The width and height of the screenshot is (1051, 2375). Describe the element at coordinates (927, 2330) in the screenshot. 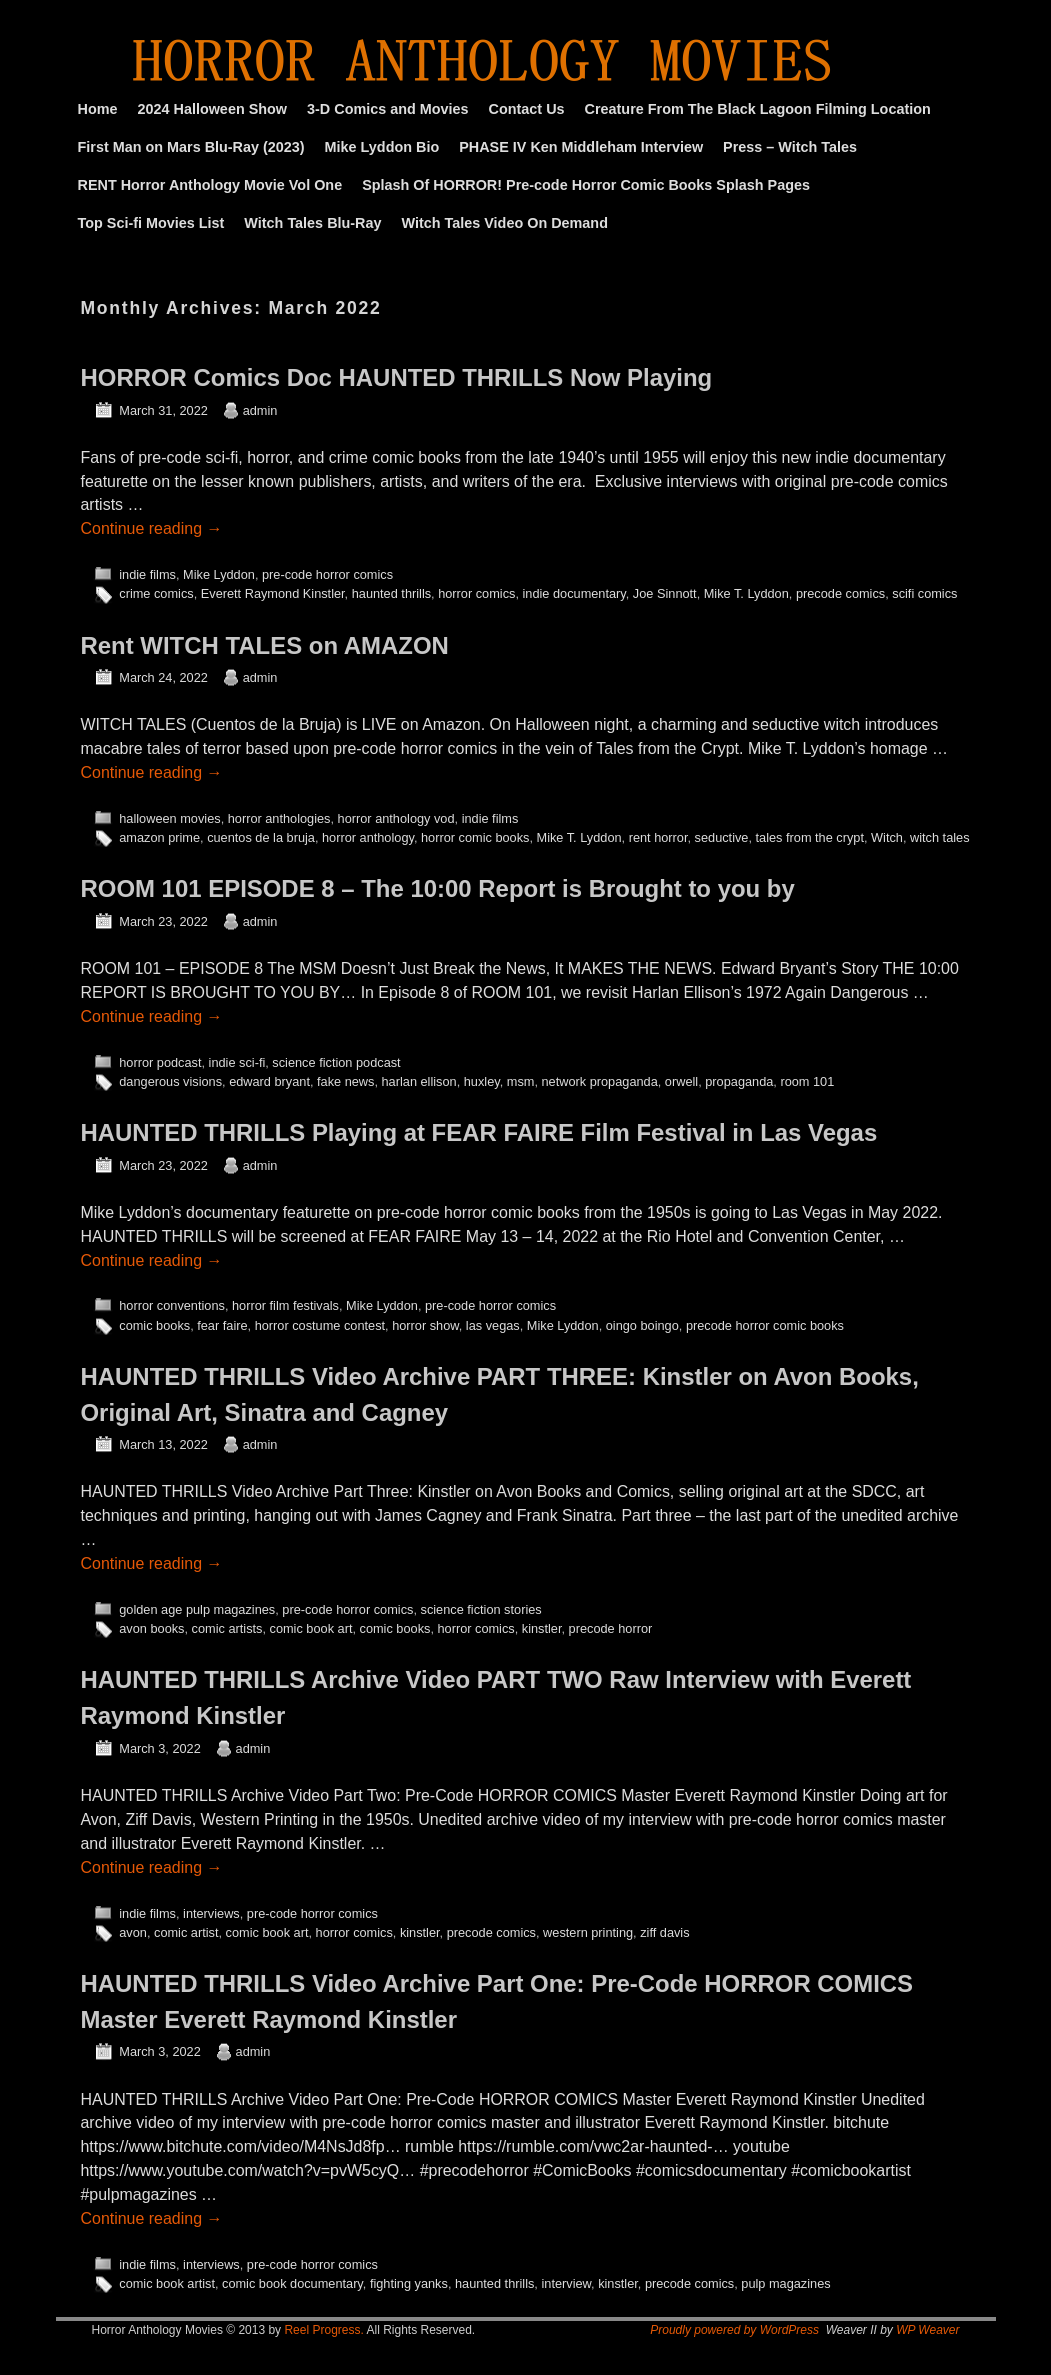

I see `WP Weaver` at that location.